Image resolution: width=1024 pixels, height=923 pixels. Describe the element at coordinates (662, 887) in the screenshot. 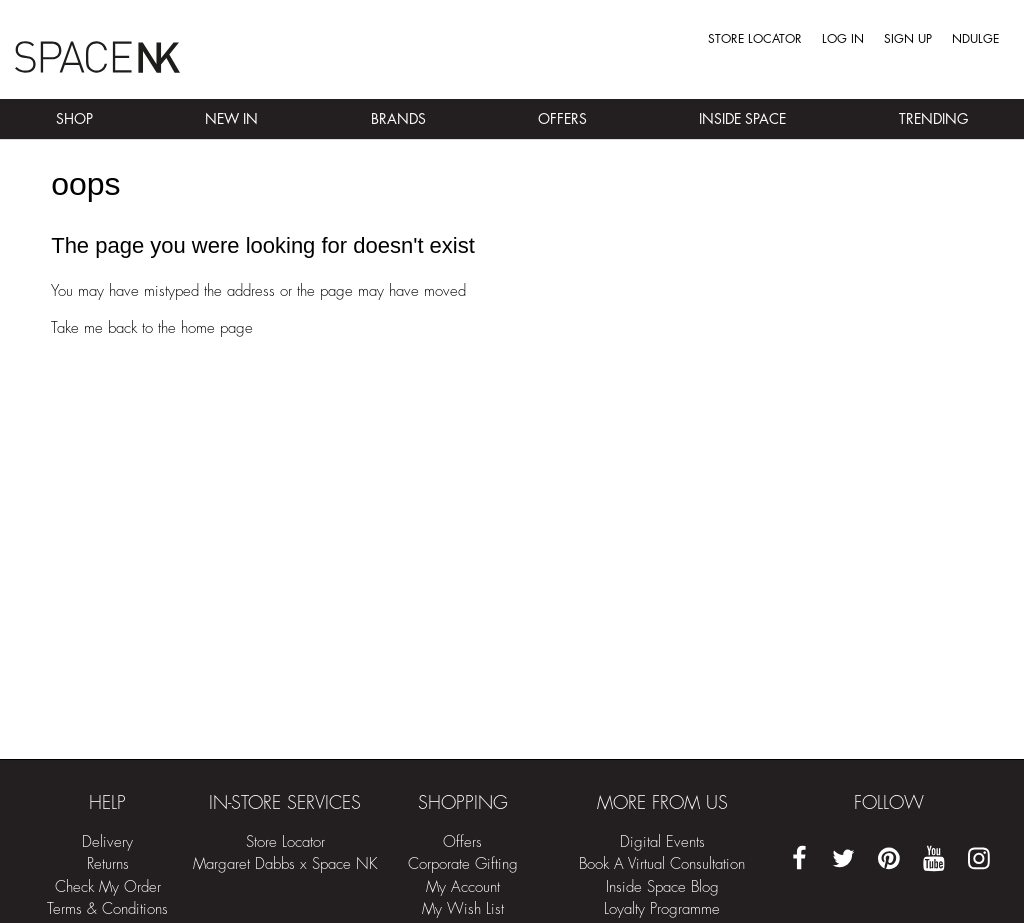

I see `Inside Space Blog` at that location.